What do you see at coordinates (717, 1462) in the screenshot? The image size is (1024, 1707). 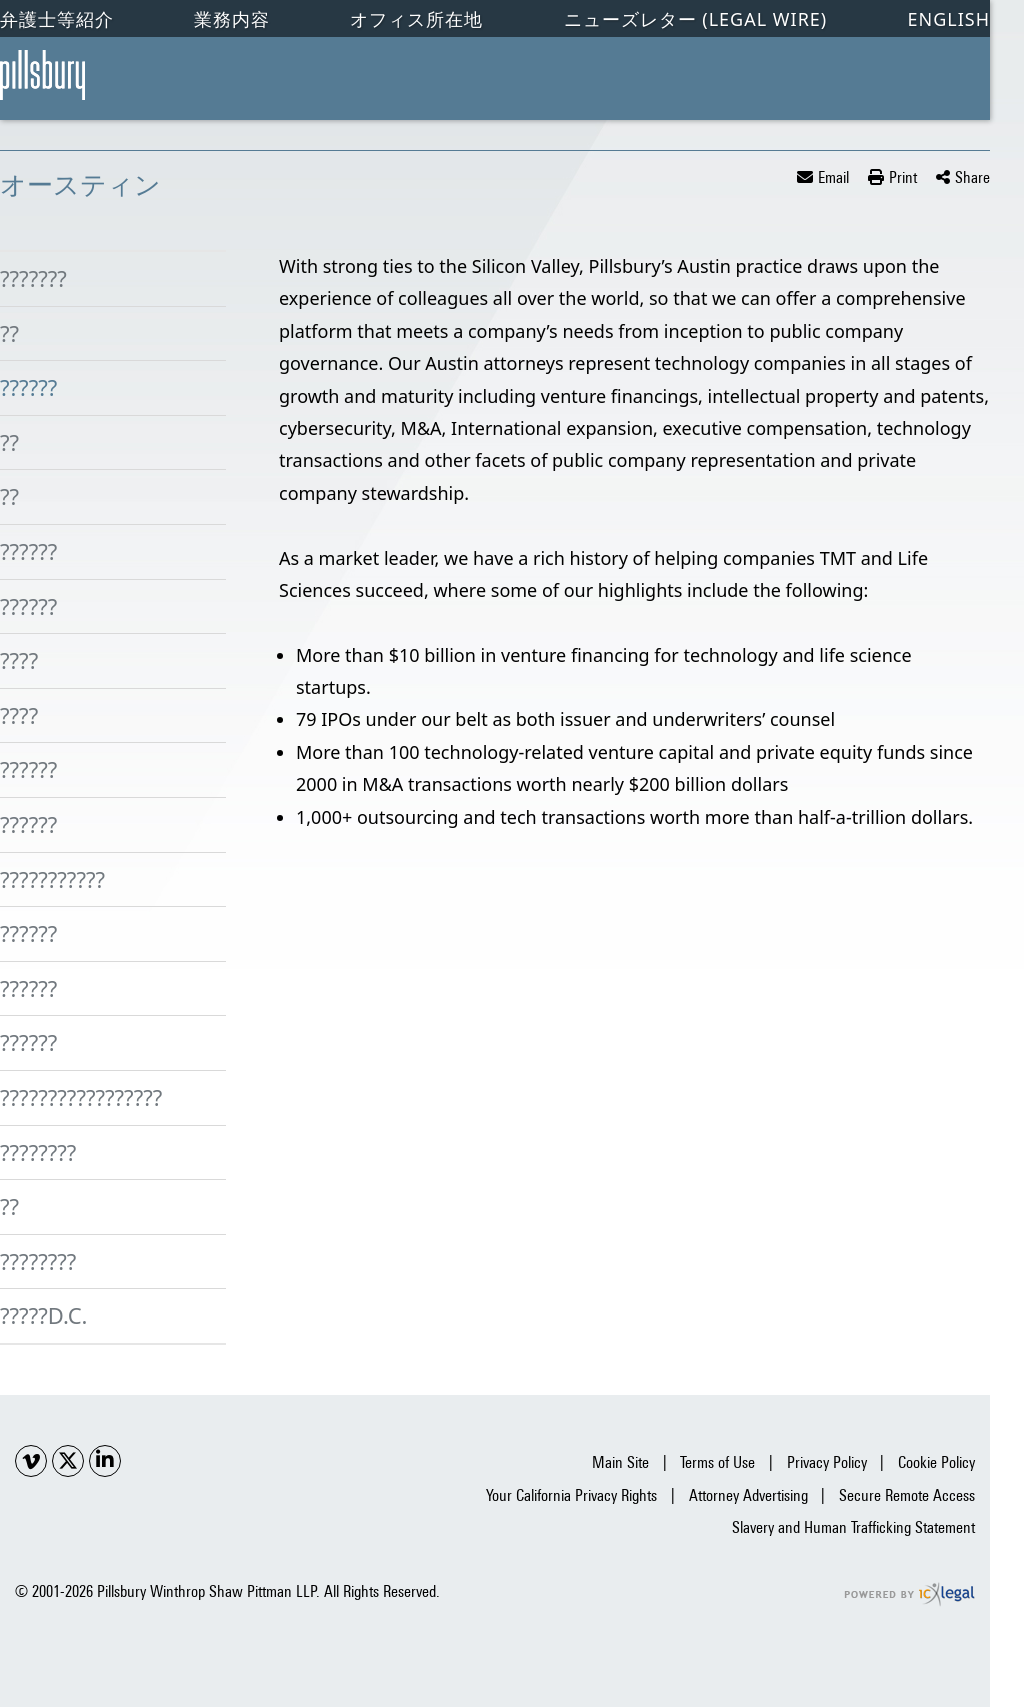 I see `Terms of Use` at bounding box center [717, 1462].